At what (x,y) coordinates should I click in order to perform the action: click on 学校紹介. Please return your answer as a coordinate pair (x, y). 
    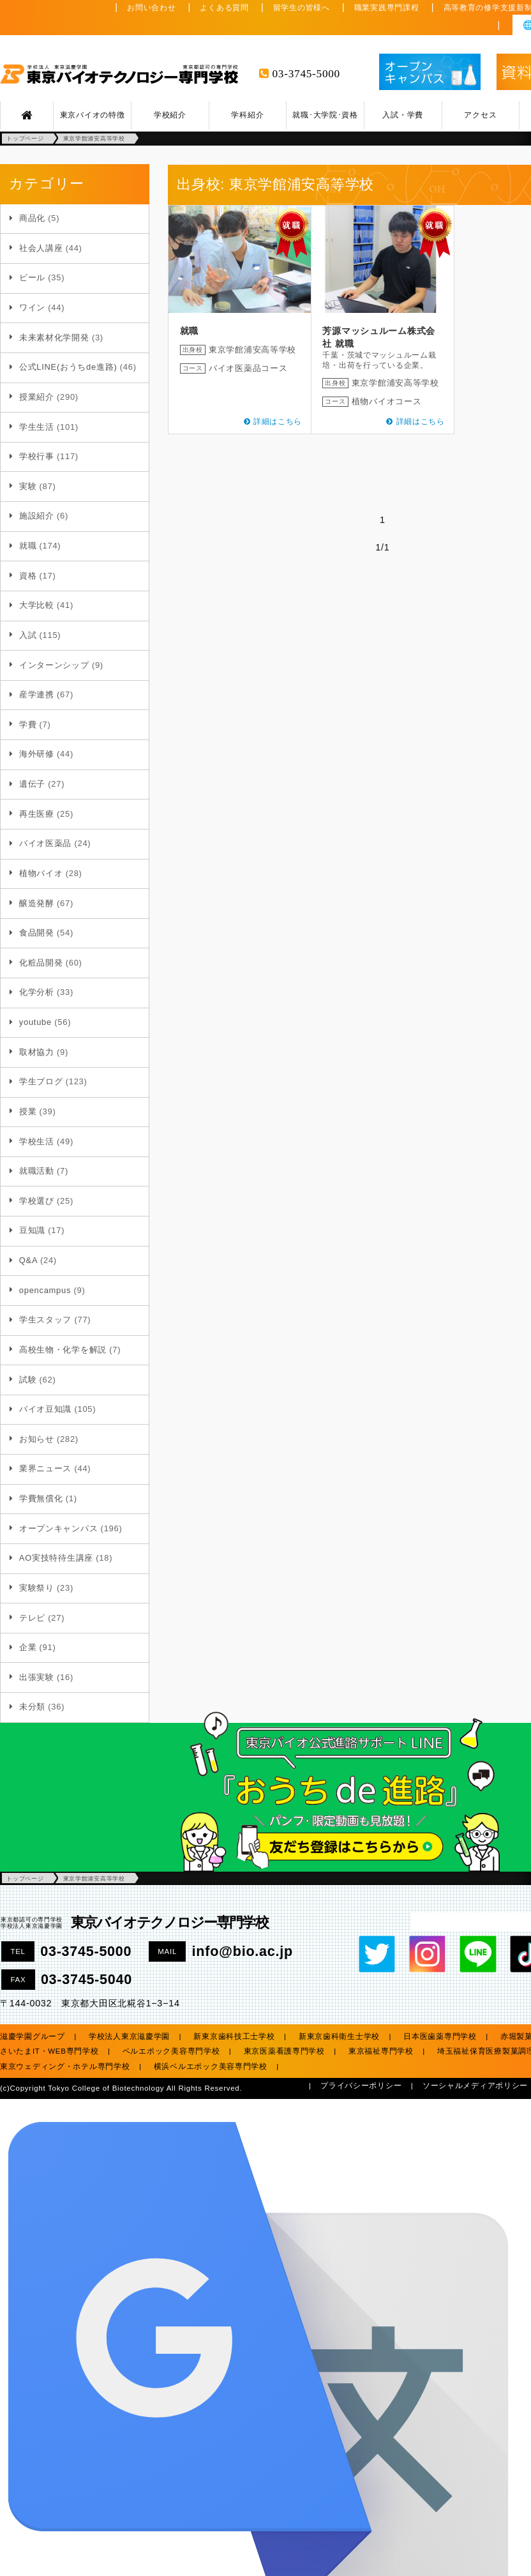
    Looking at the image, I should click on (170, 115).